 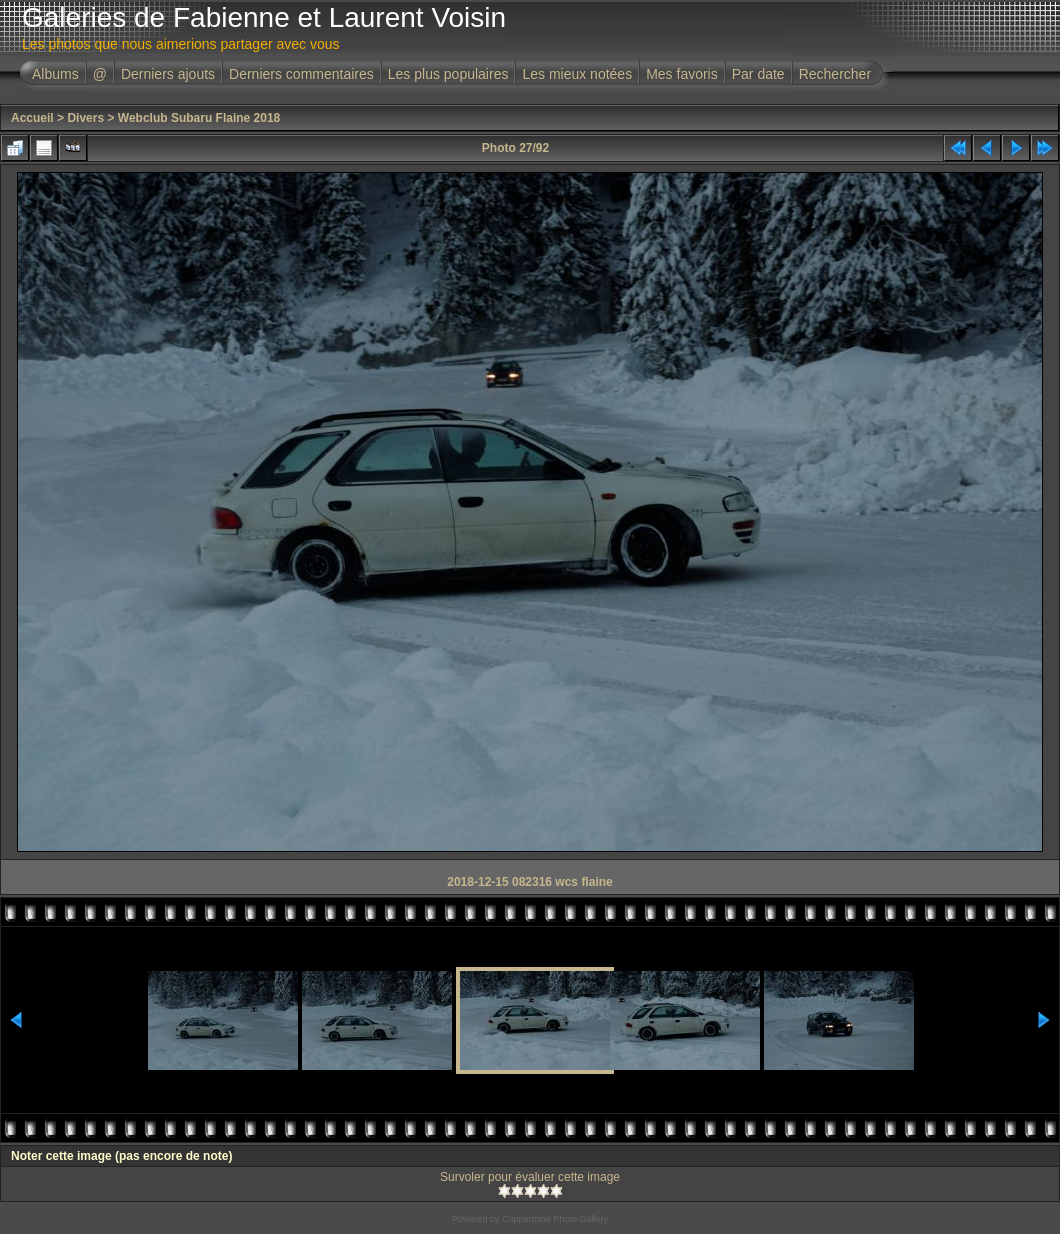 What do you see at coordinates (758, 74) in the screenshot?
I see `Par date` at bounding box center [758, 74].